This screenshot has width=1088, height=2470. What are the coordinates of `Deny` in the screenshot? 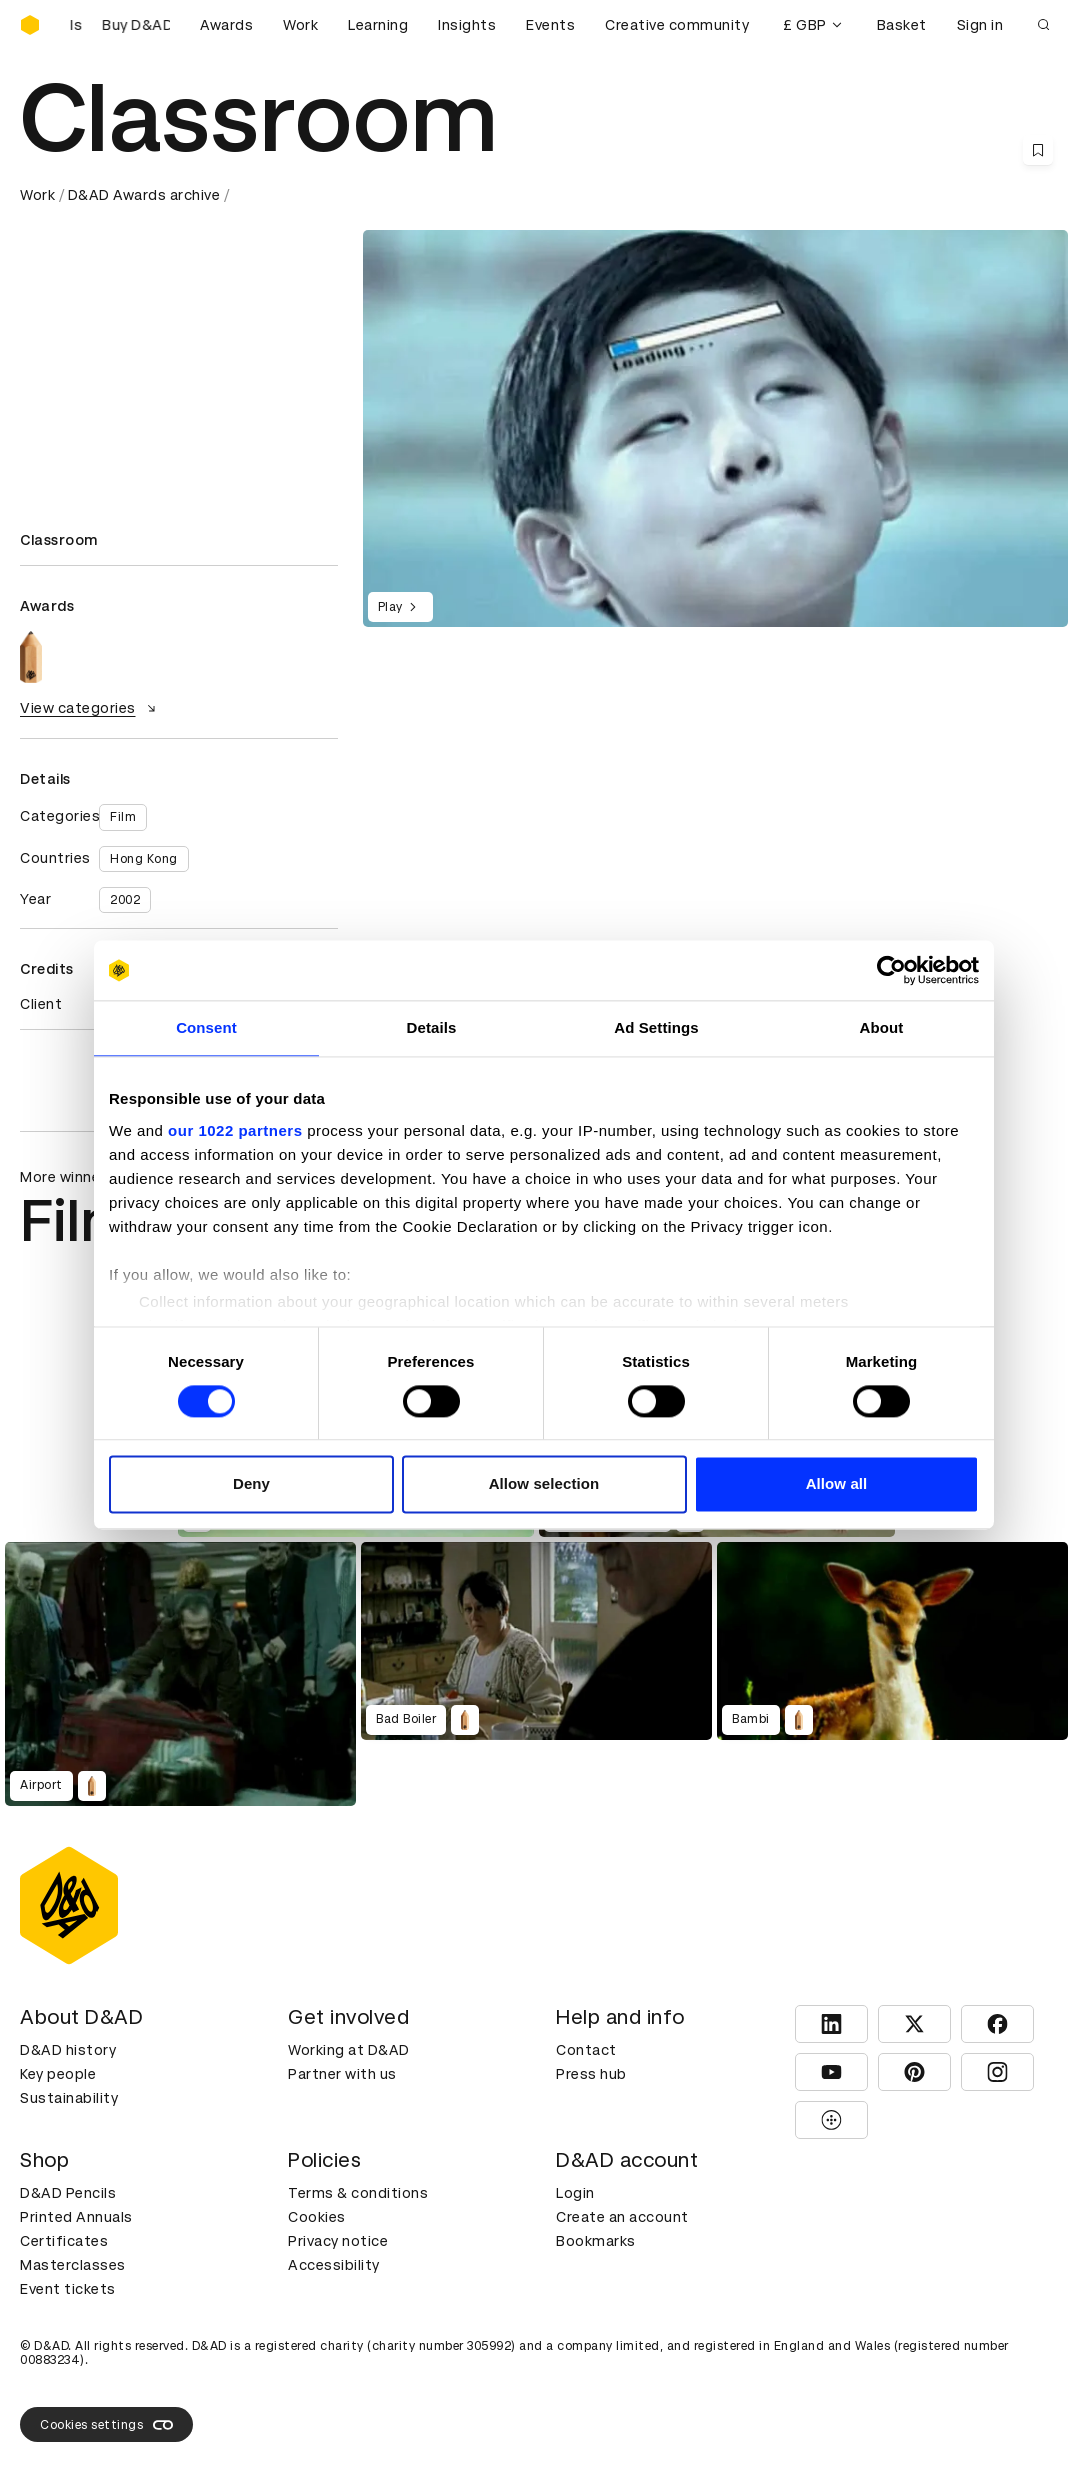 It's located at (251, 1484).